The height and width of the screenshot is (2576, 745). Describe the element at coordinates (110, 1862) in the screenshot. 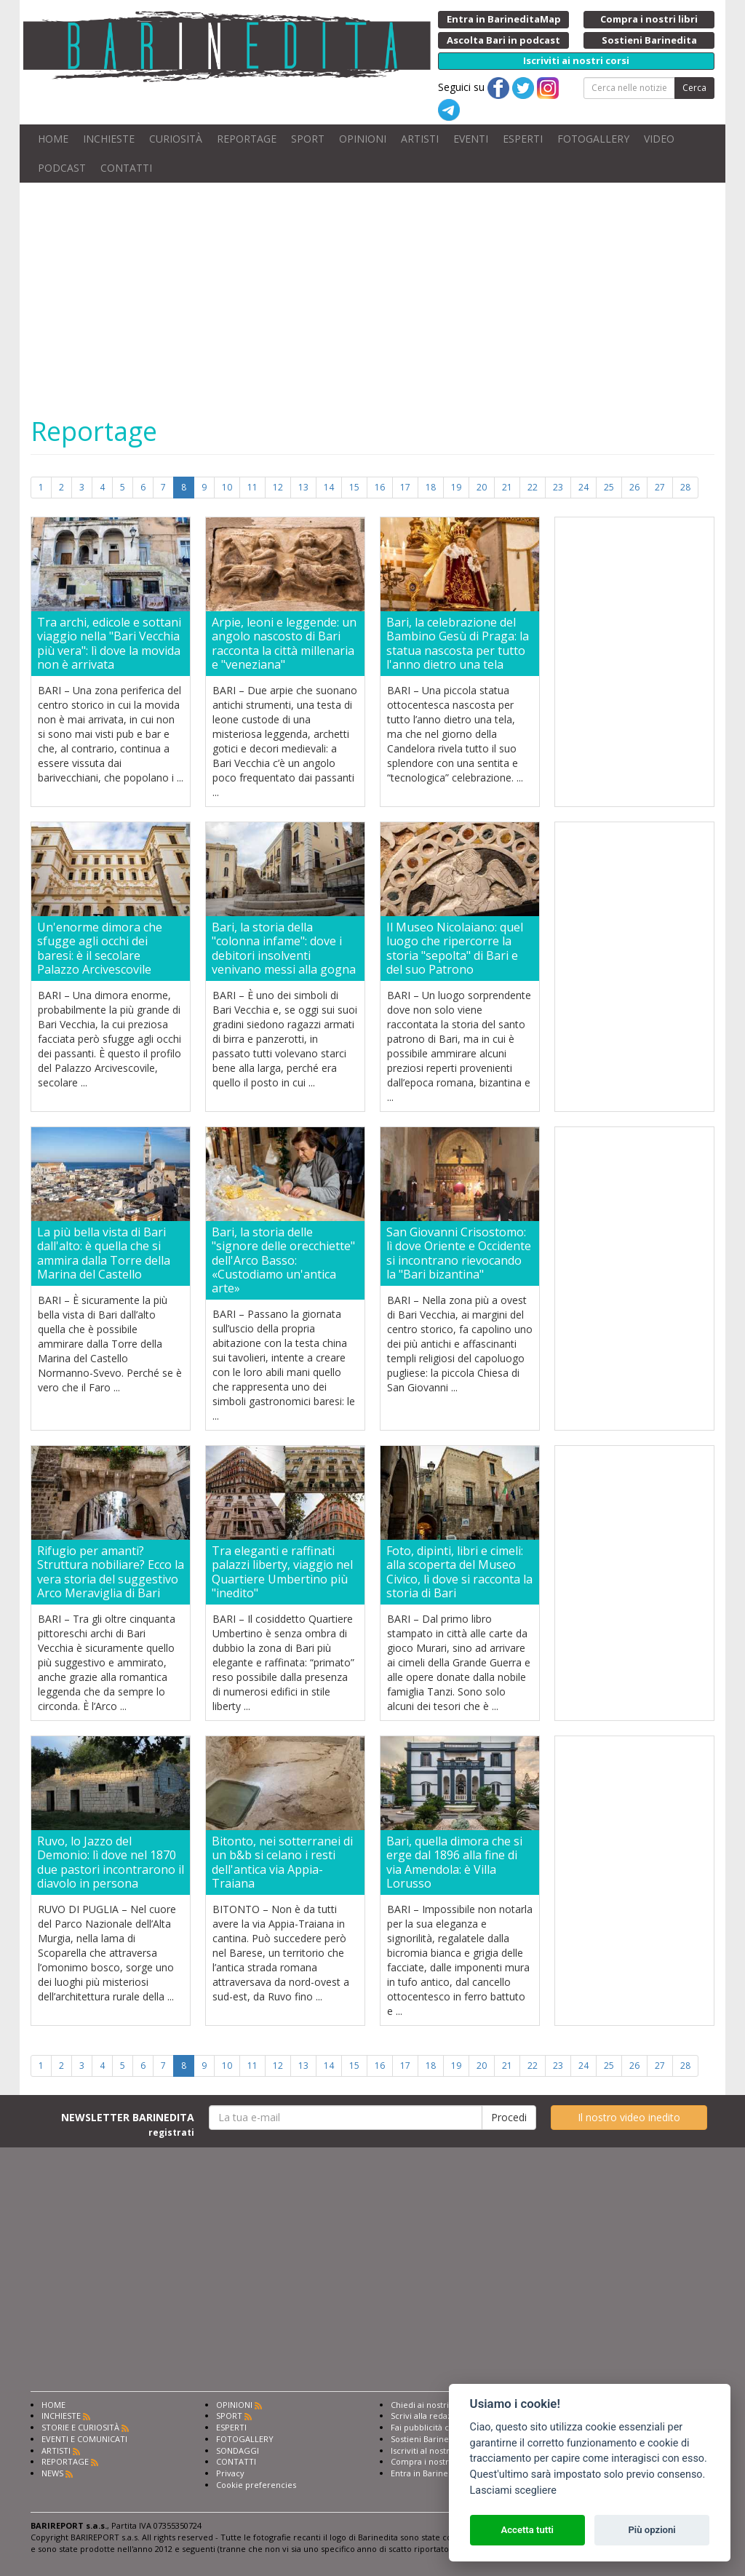

I see `Ruvo, lo Jazzo del Demonio: lì dove nel 1870 due pastori incontrarono il diavolo in persona` at that location.